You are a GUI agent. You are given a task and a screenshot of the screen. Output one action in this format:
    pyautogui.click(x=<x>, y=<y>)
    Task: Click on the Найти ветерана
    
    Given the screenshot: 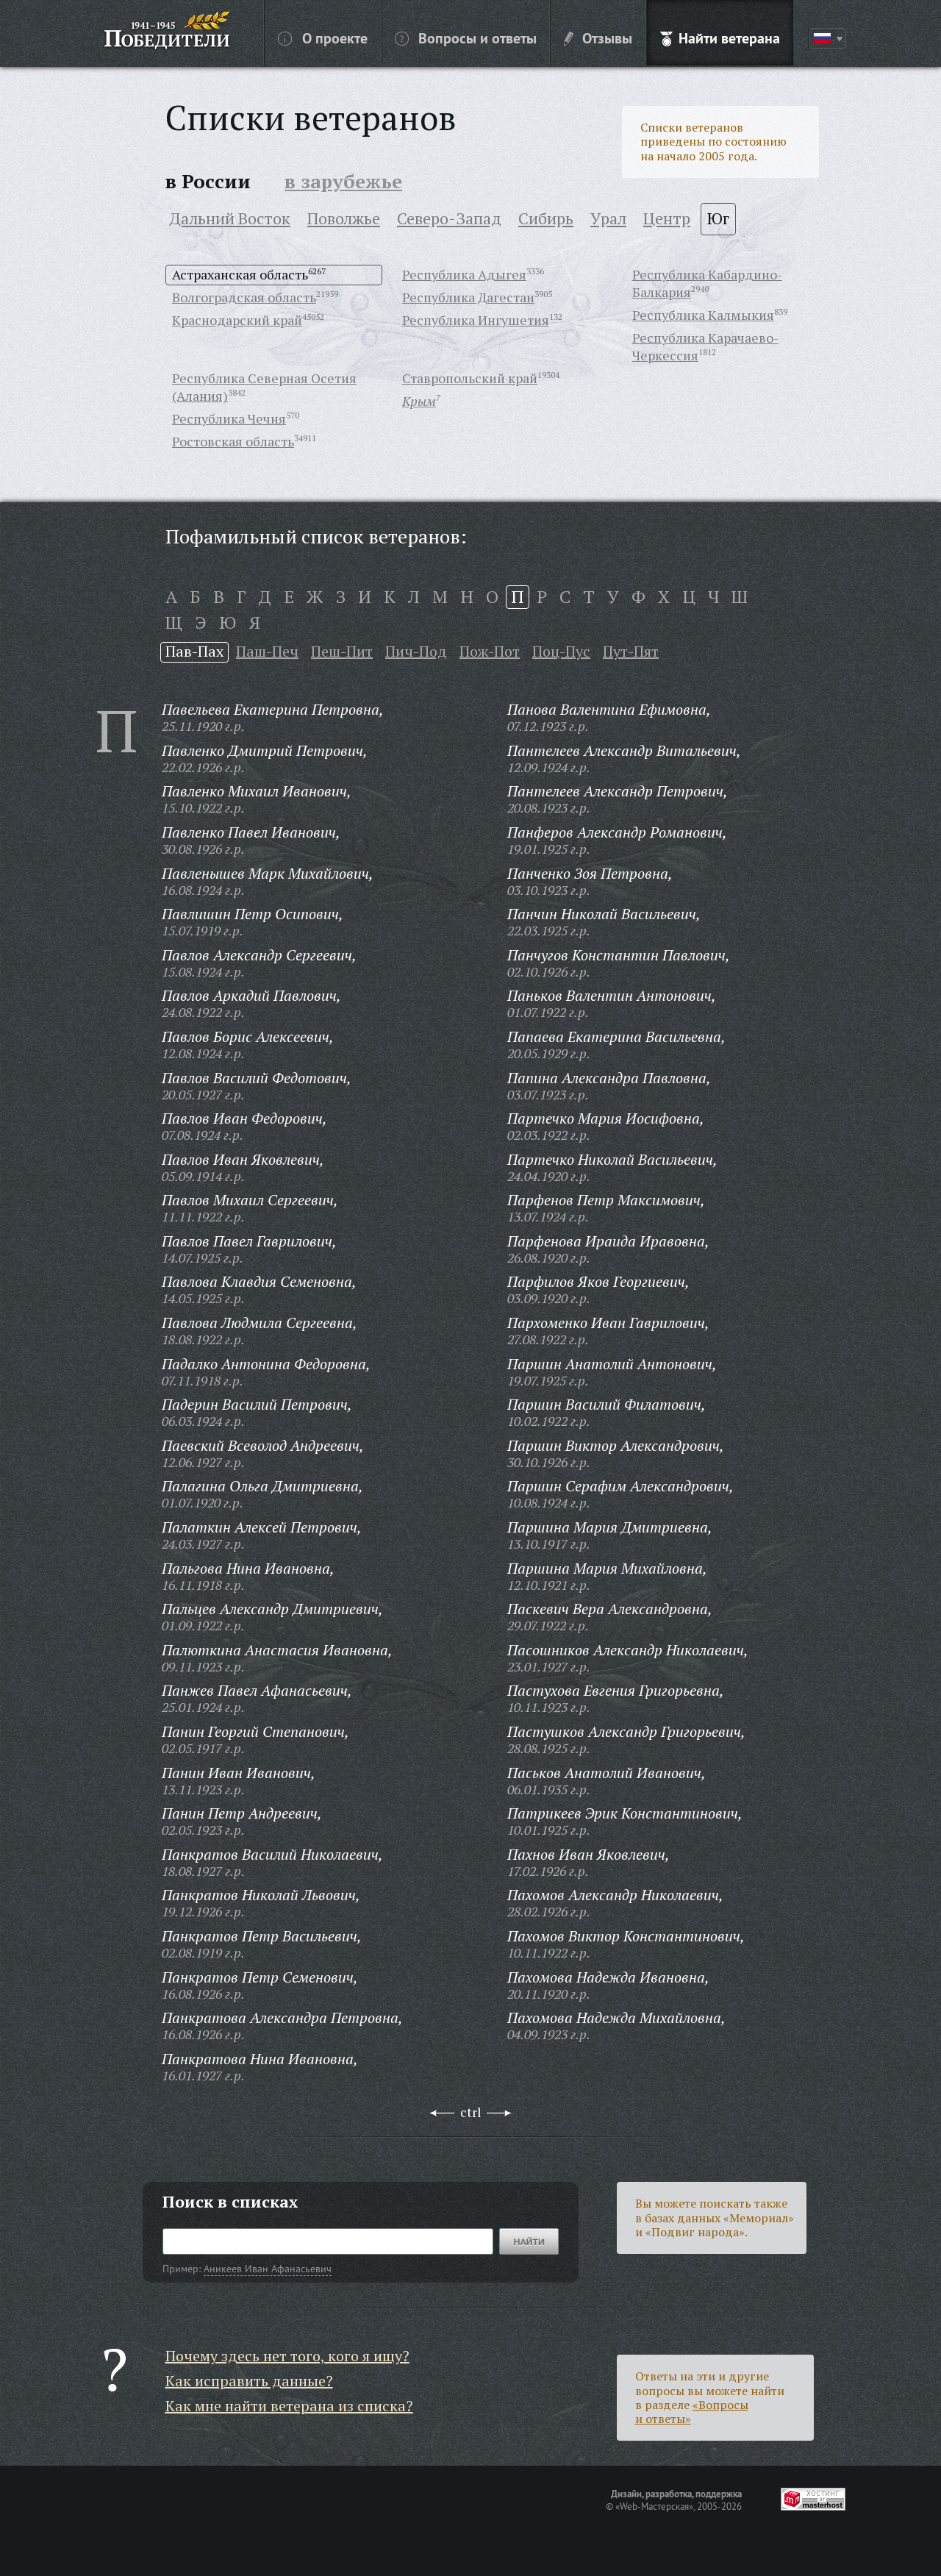 What is the action you would take?
    pyautogui.click(x=720, y=37)
    